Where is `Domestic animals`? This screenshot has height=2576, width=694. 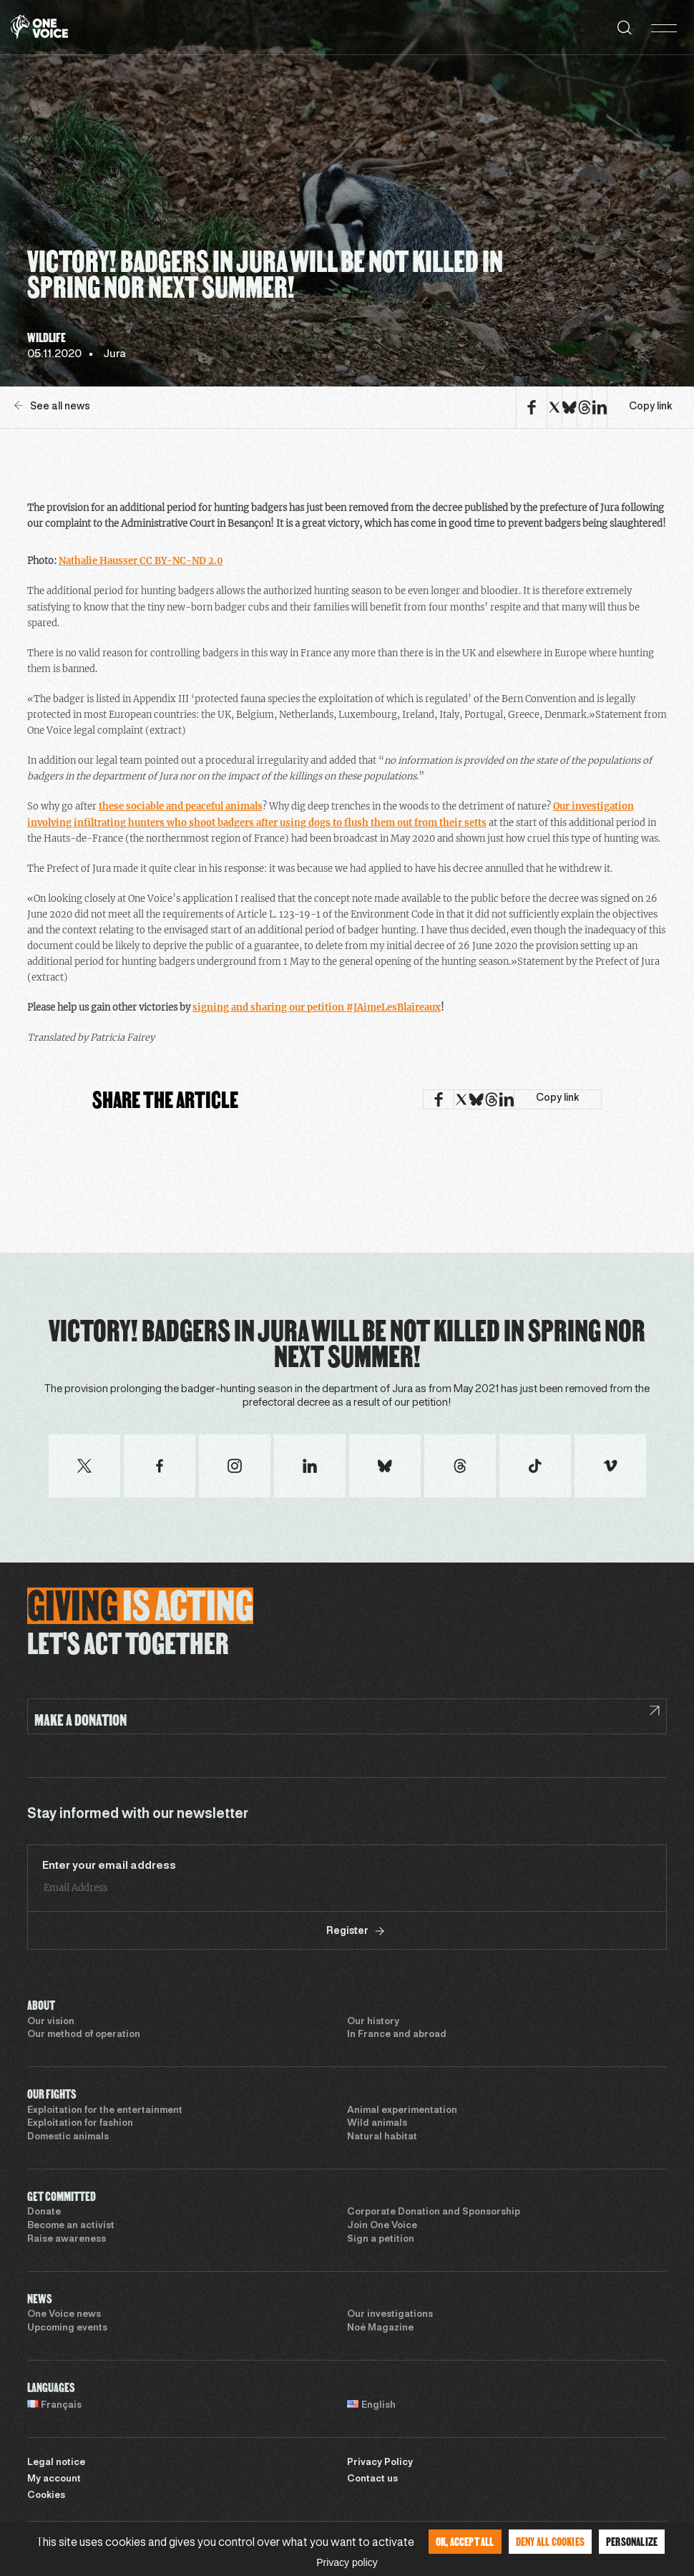
Domestic animals is located at coordinates (68, 2137).